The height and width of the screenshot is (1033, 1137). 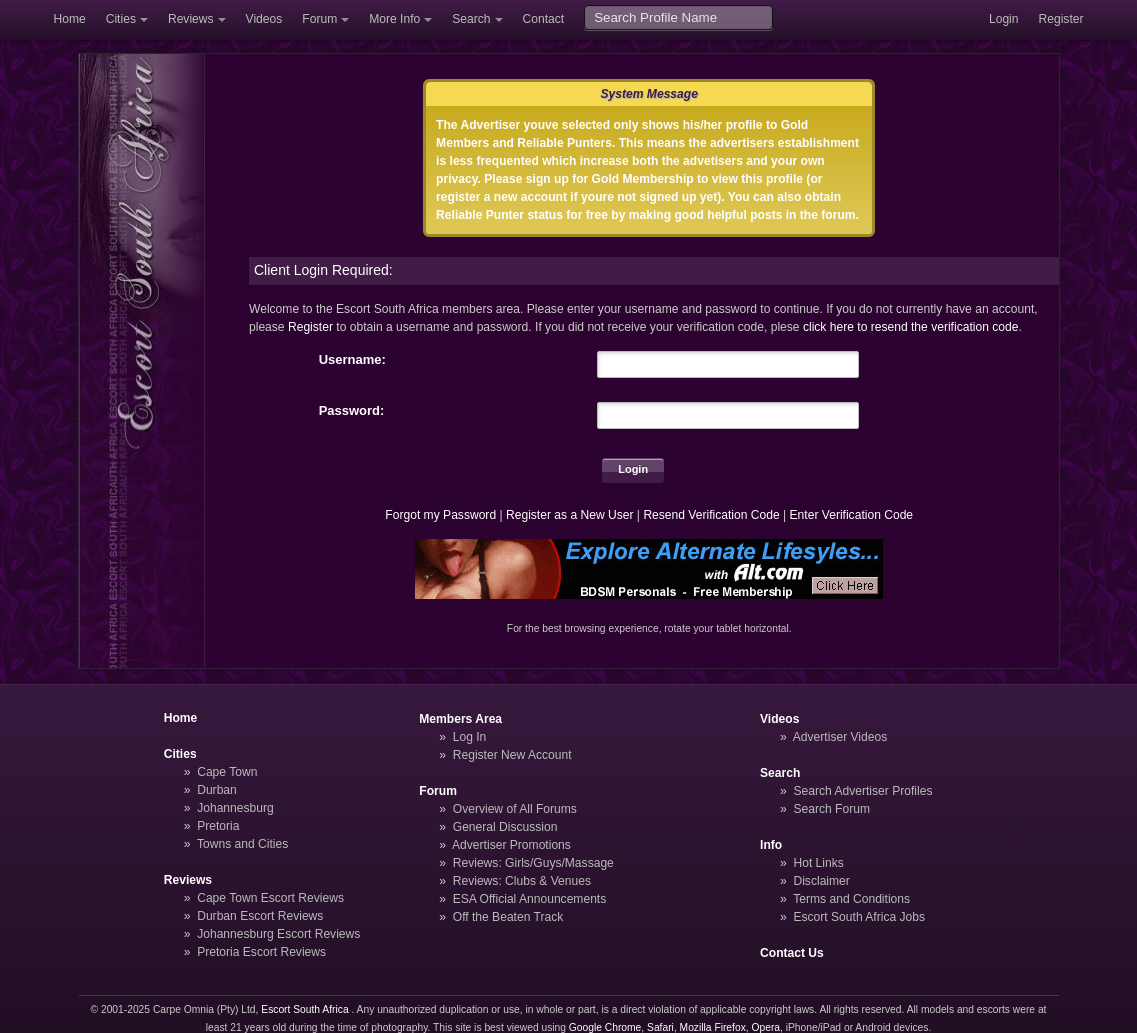 What do you see at coordinates (522, 881) in the screenshot?
I see `Reviews: Clubs & Venues` at bounding box center [522, 881].